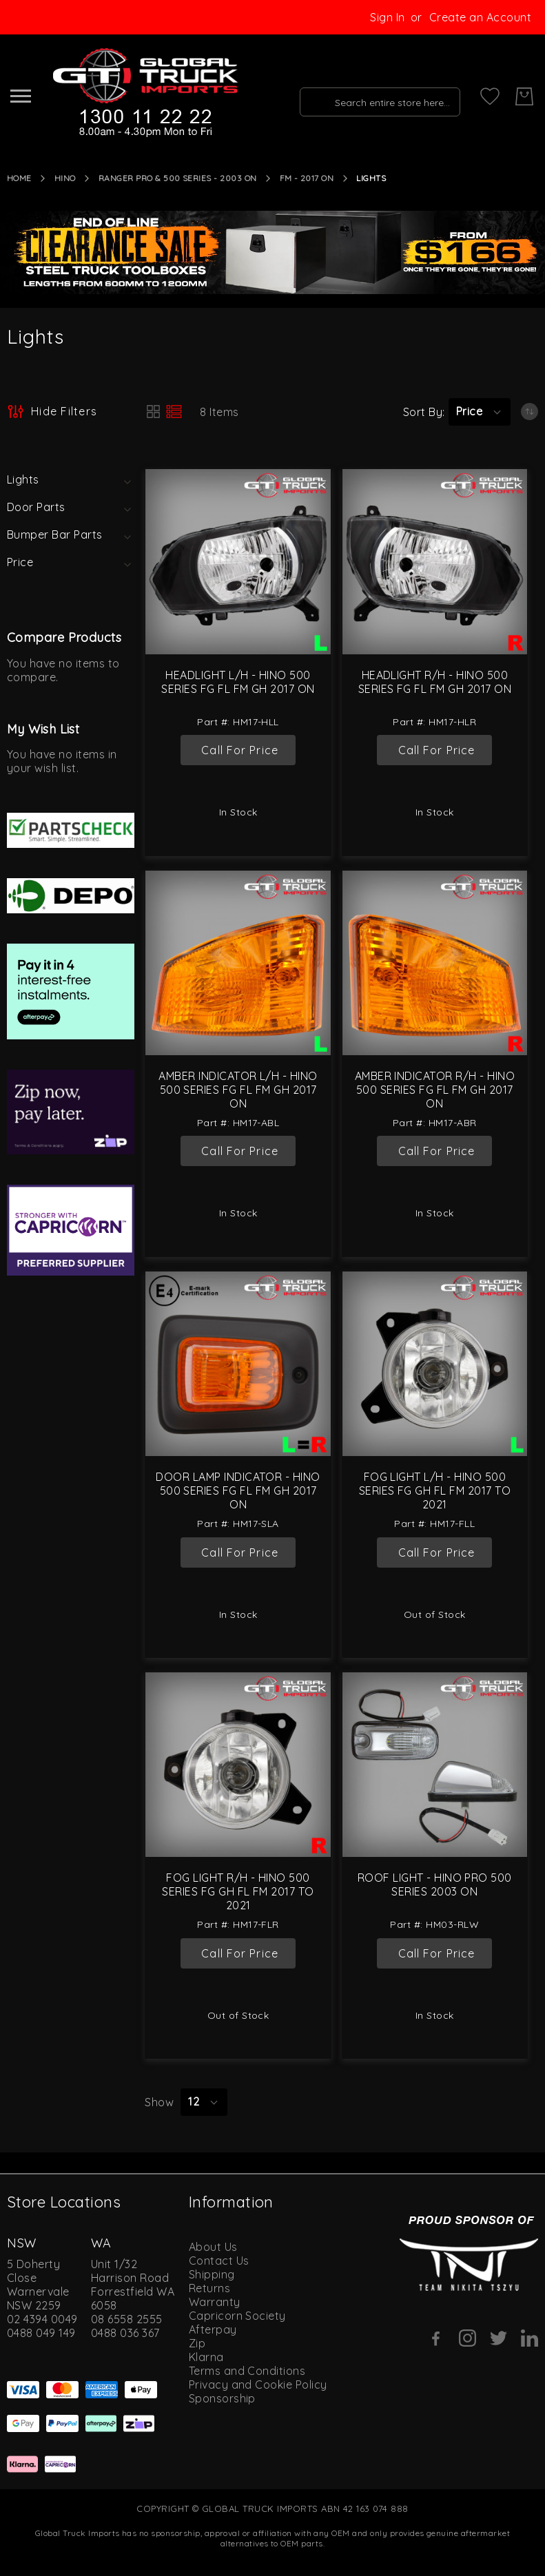 This screenshot has height=2576, width=545. Describe the element at coordinates (434, 1764) in the screenshot. I see `[Roof Light - Hino Pro 500 Series 2003 On]` at that location.